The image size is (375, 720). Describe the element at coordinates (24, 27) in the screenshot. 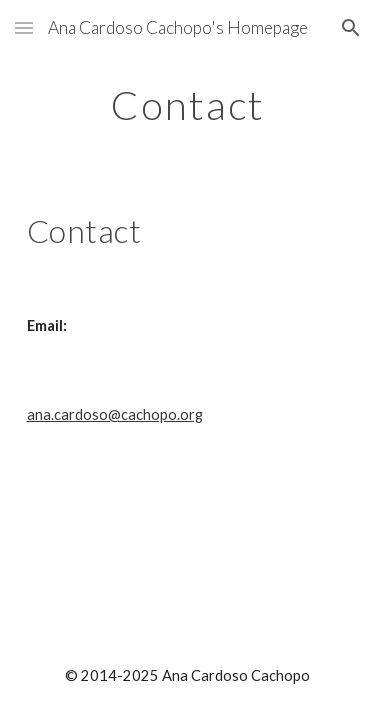

I see `[button]` at that location.